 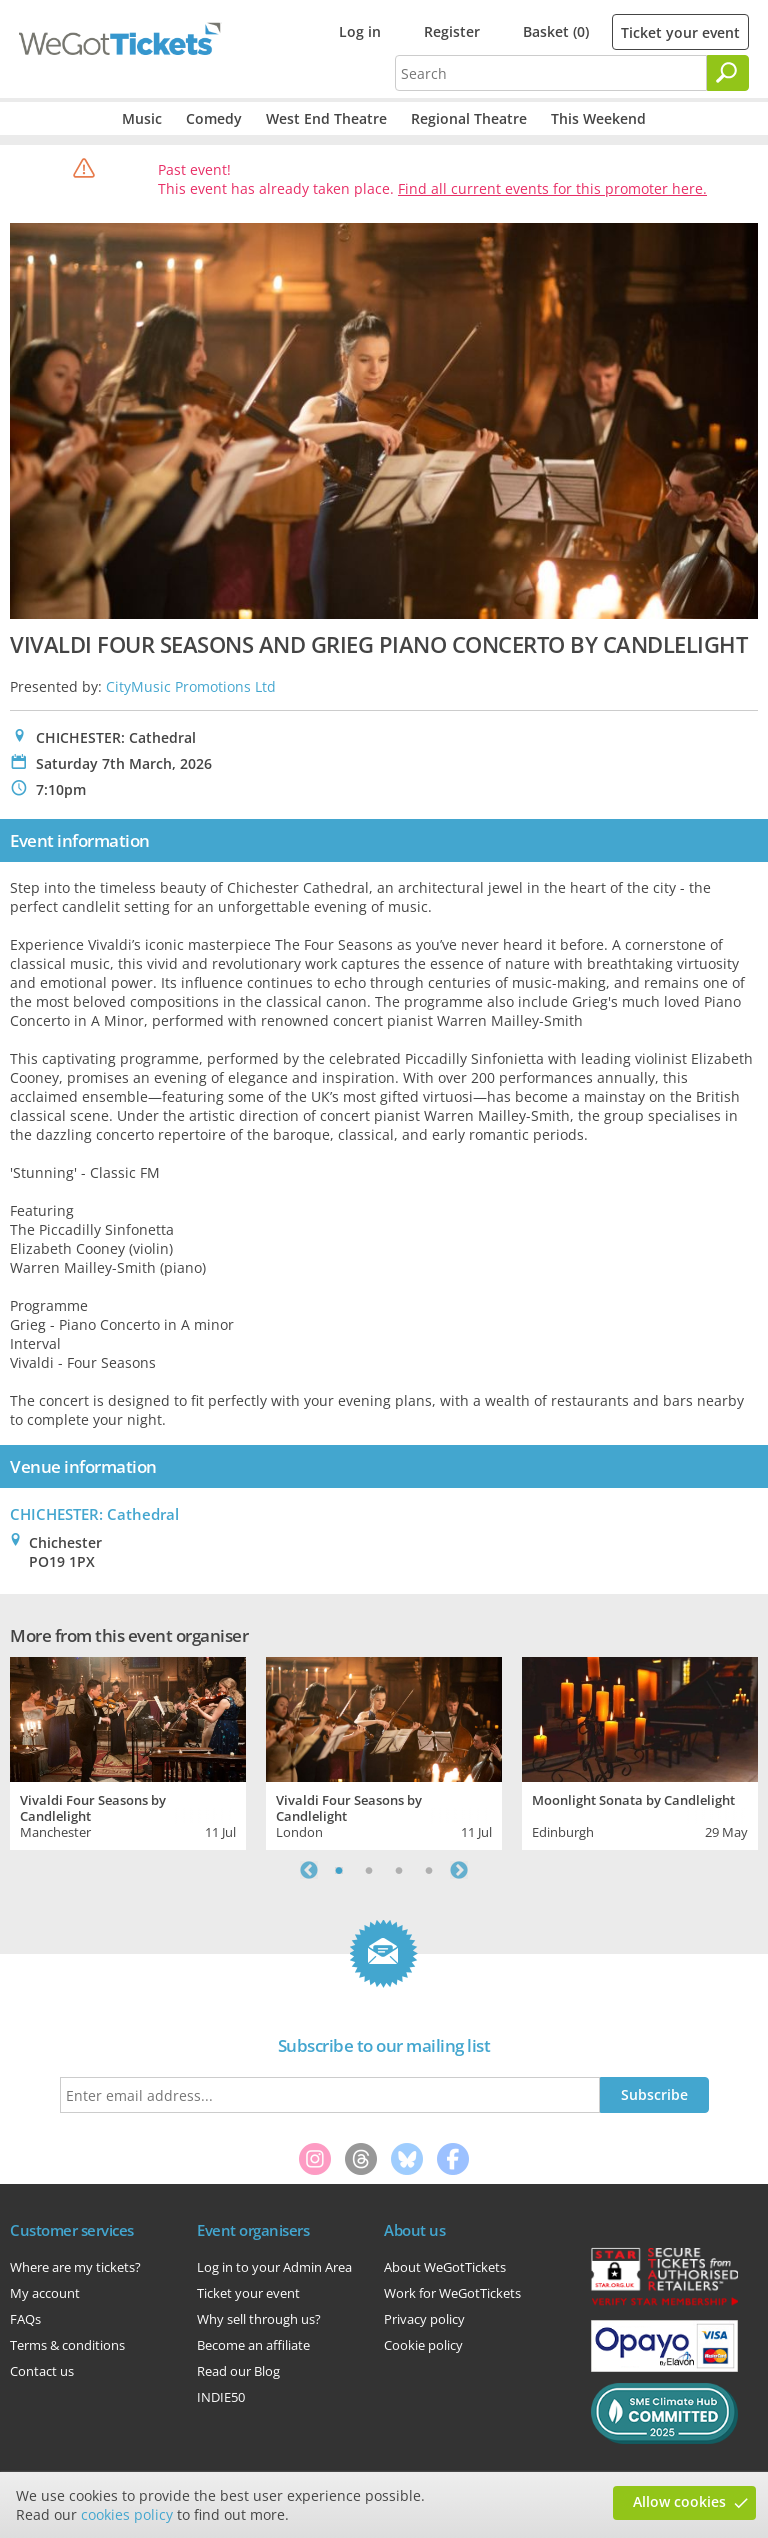 I want to click on 3 [tab], so click(x=399, y=1870).